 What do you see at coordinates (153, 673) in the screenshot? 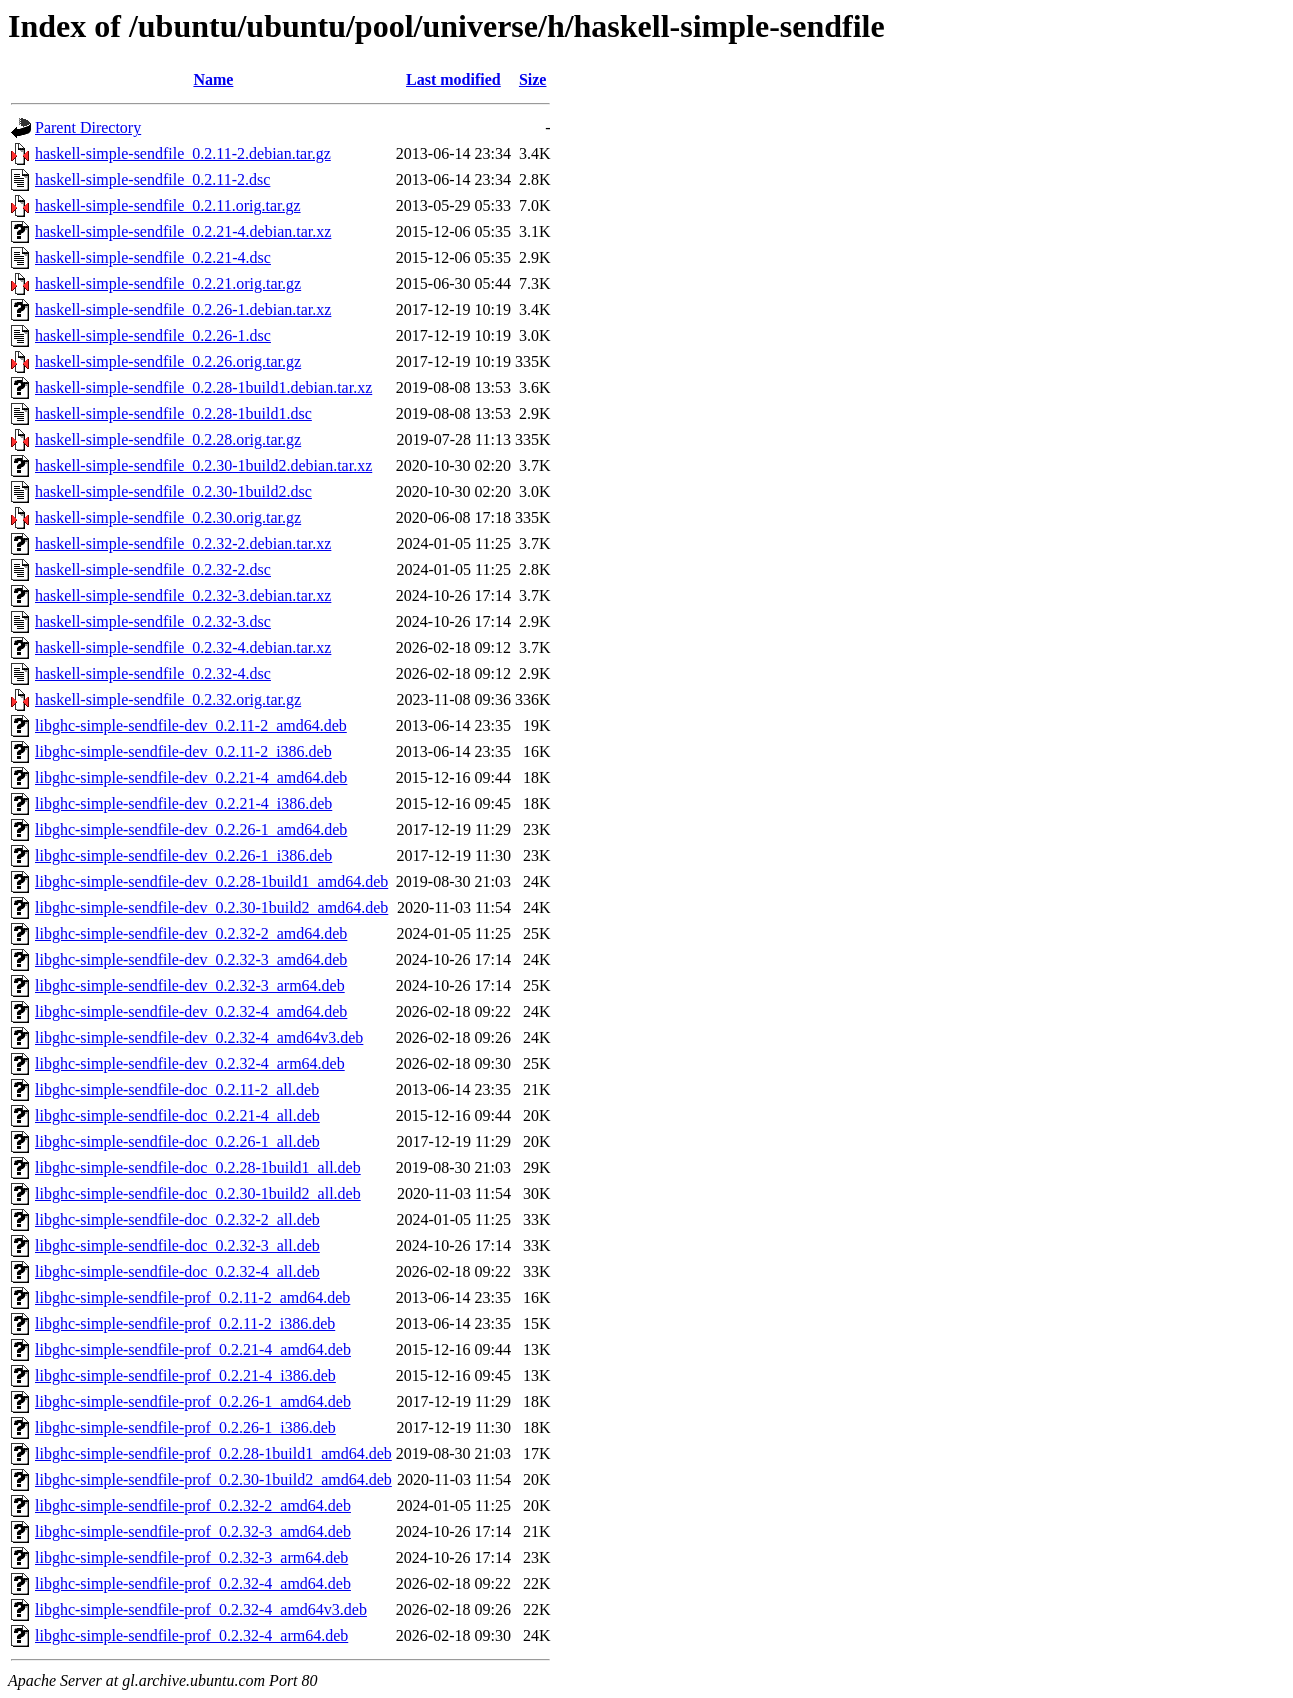
I see `haskell-simple-sendfile_0.2.32-4.dsc` at bounding box center [153, 673].